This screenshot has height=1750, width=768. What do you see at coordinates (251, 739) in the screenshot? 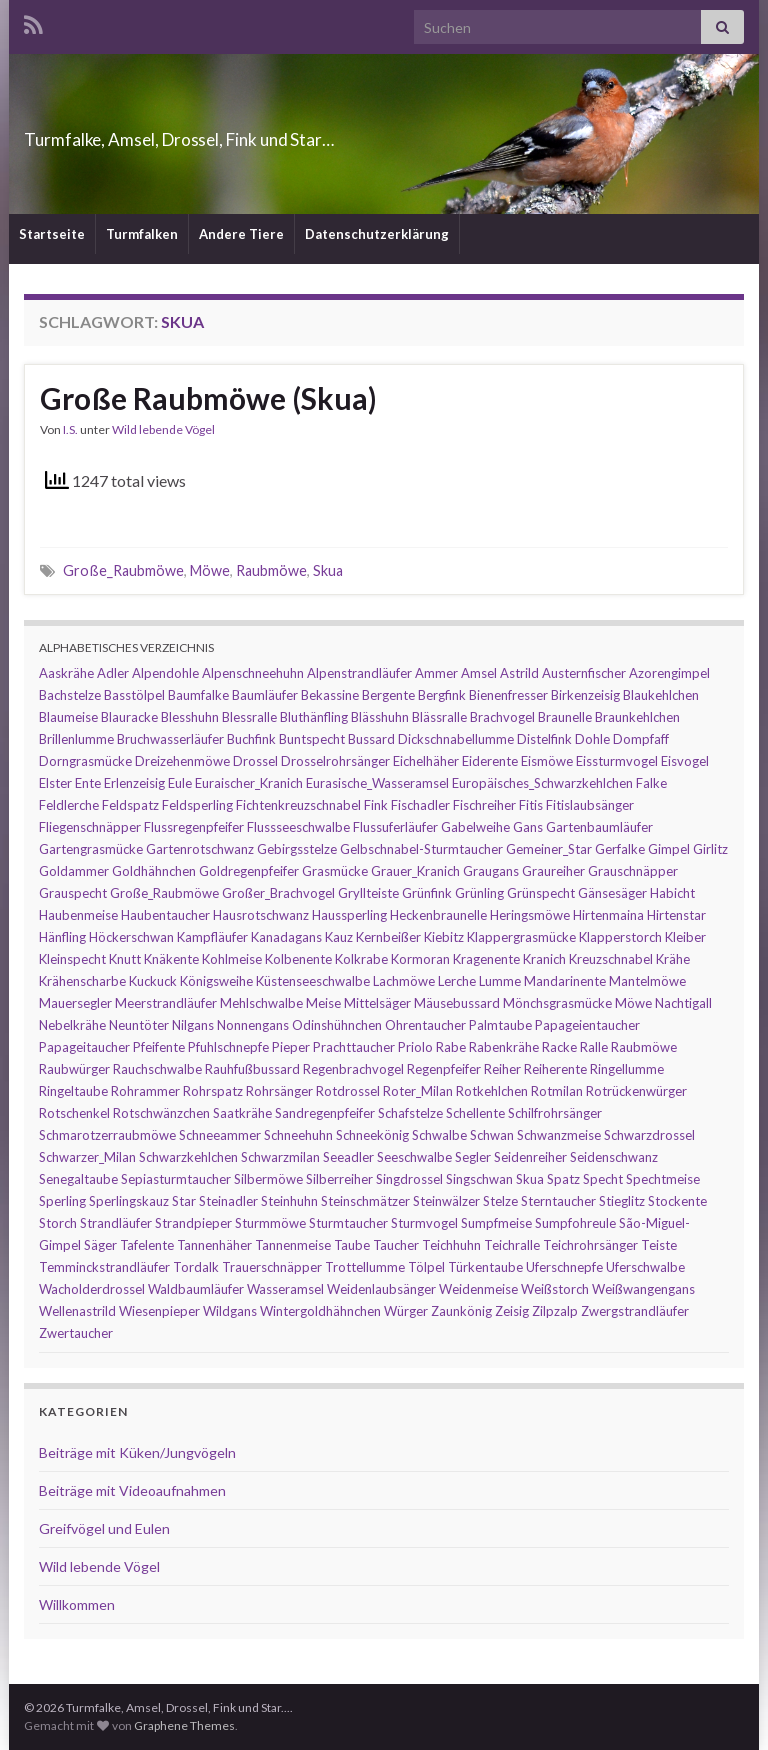
I see `Buchfink` at bounding box center [251, 739].